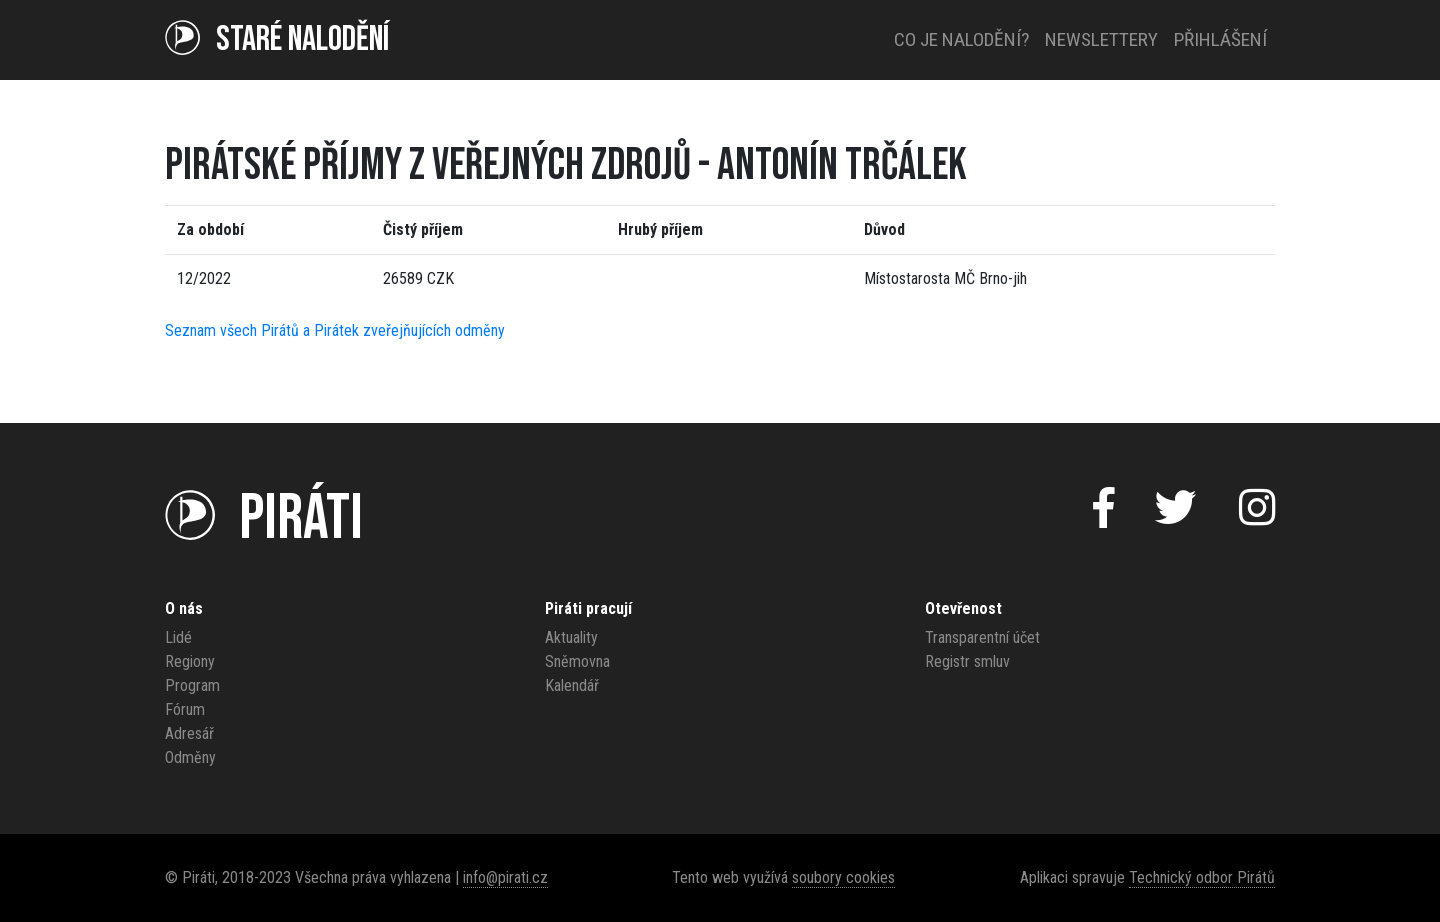 The height and width of the screenshot is (922, 1440). I want to click on Transparentní účet, so click(982, 637).